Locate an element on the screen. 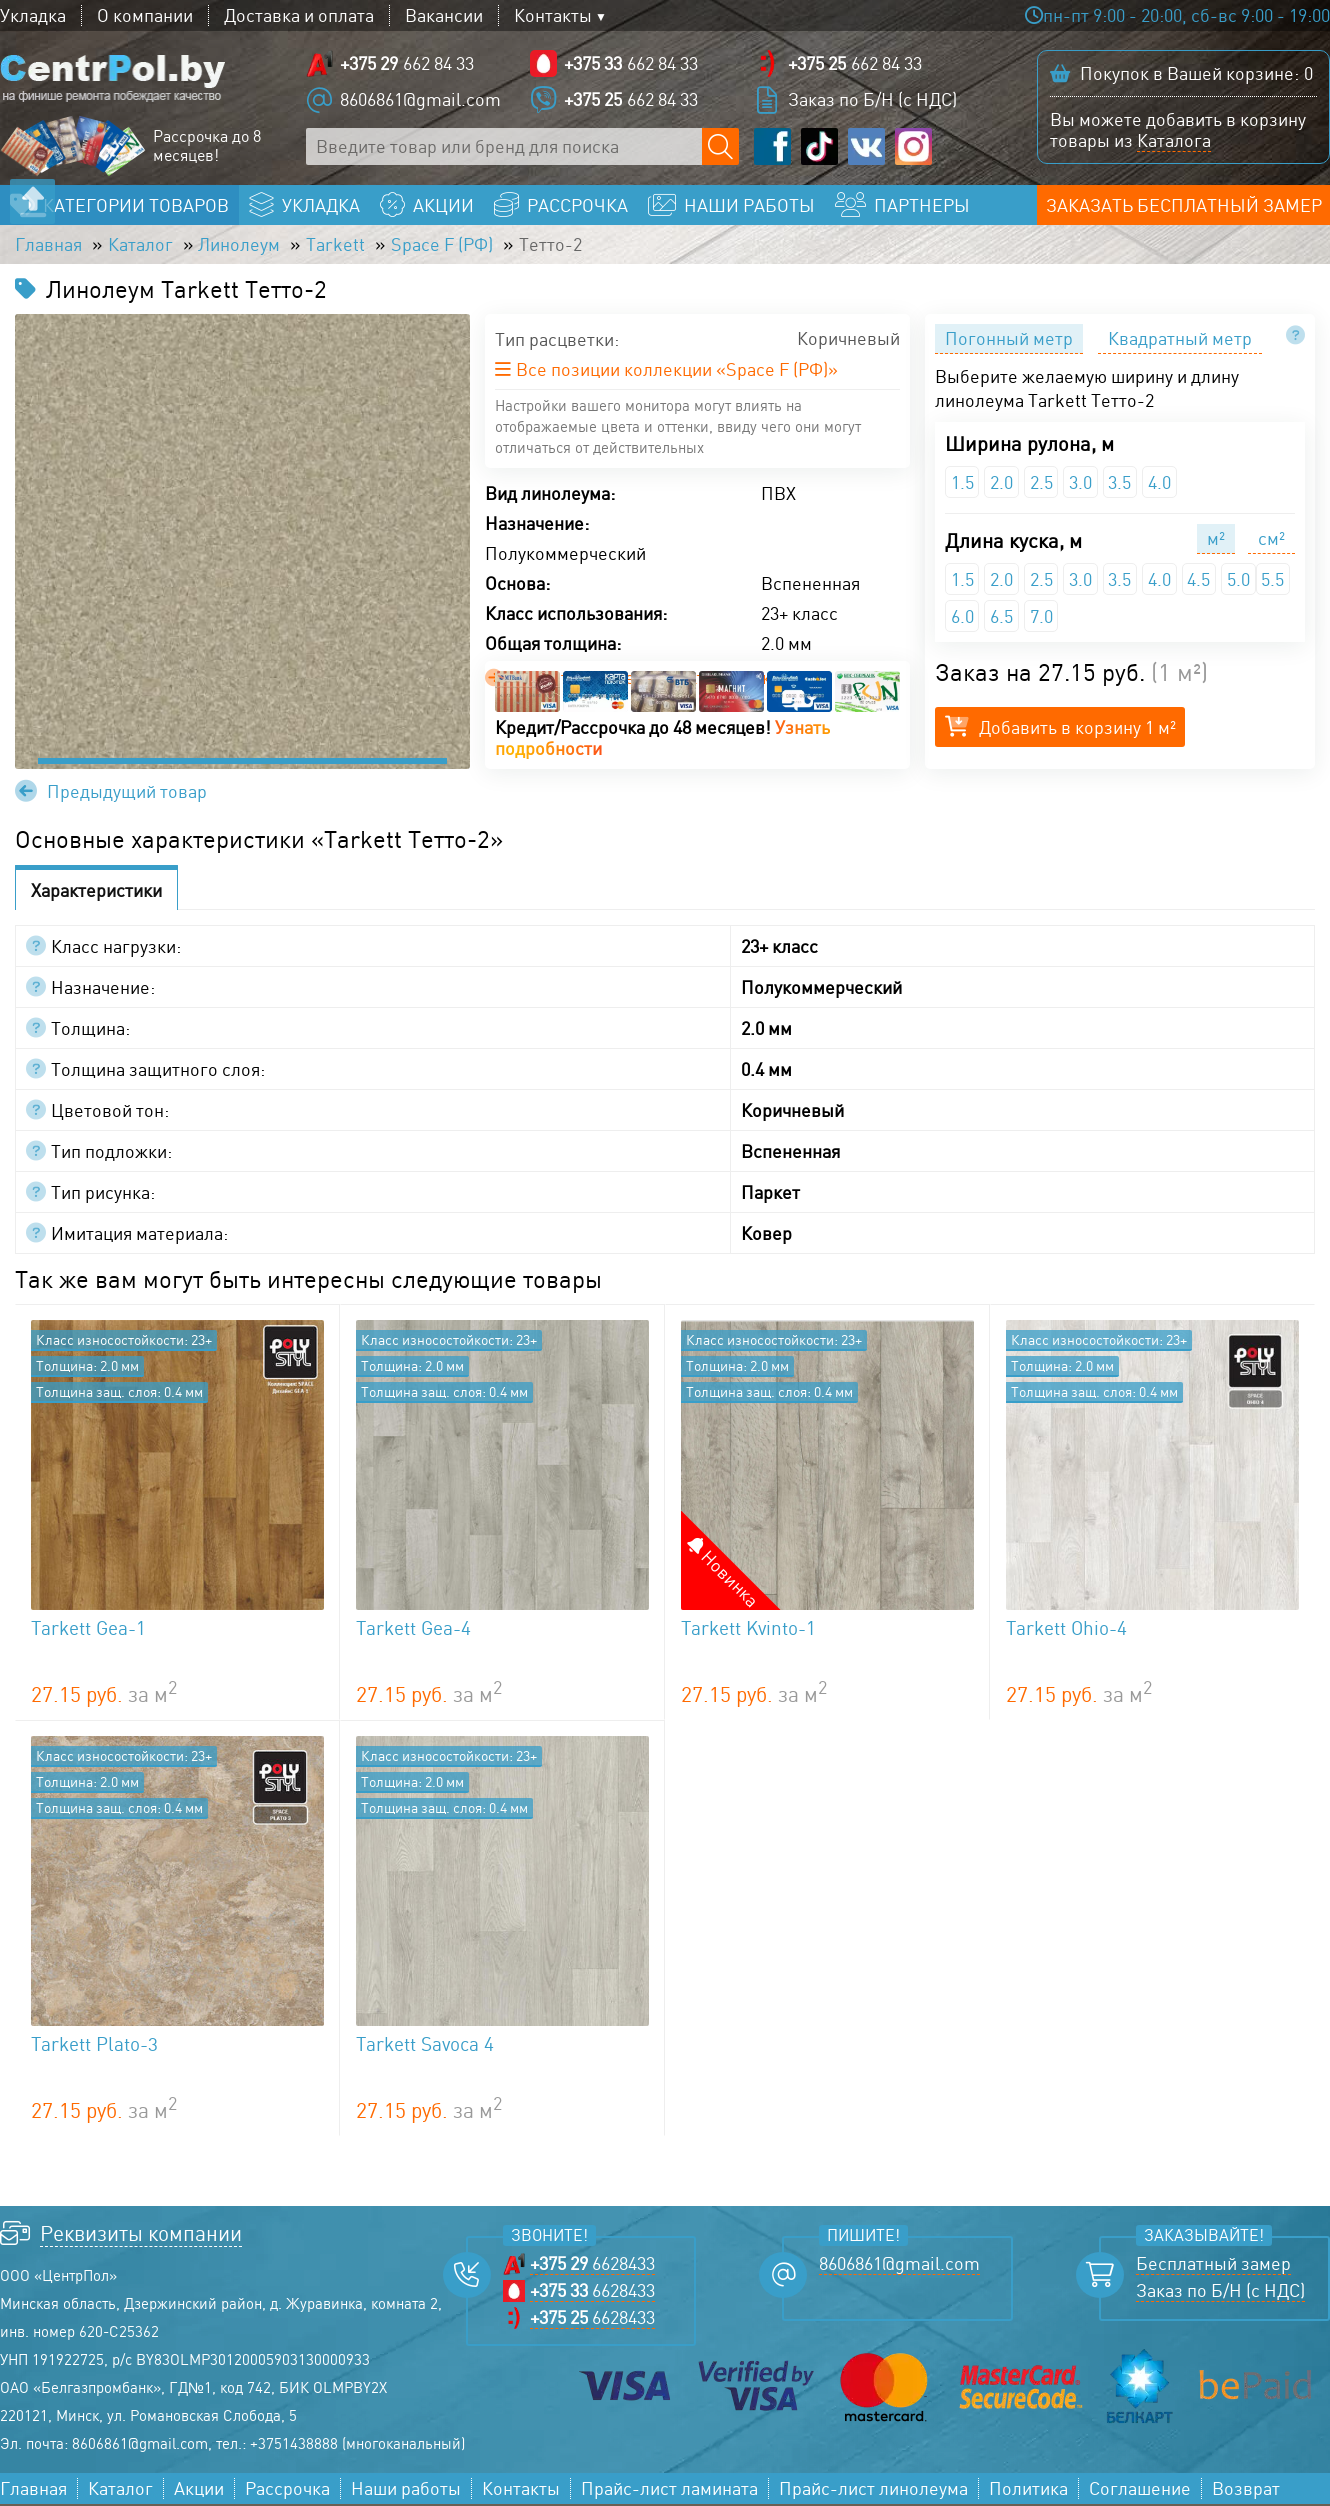 Image resolution: width=1330 pixels, height=2506 pixels. Заказать бесплатный замер is located at coordinates (1184, 206).